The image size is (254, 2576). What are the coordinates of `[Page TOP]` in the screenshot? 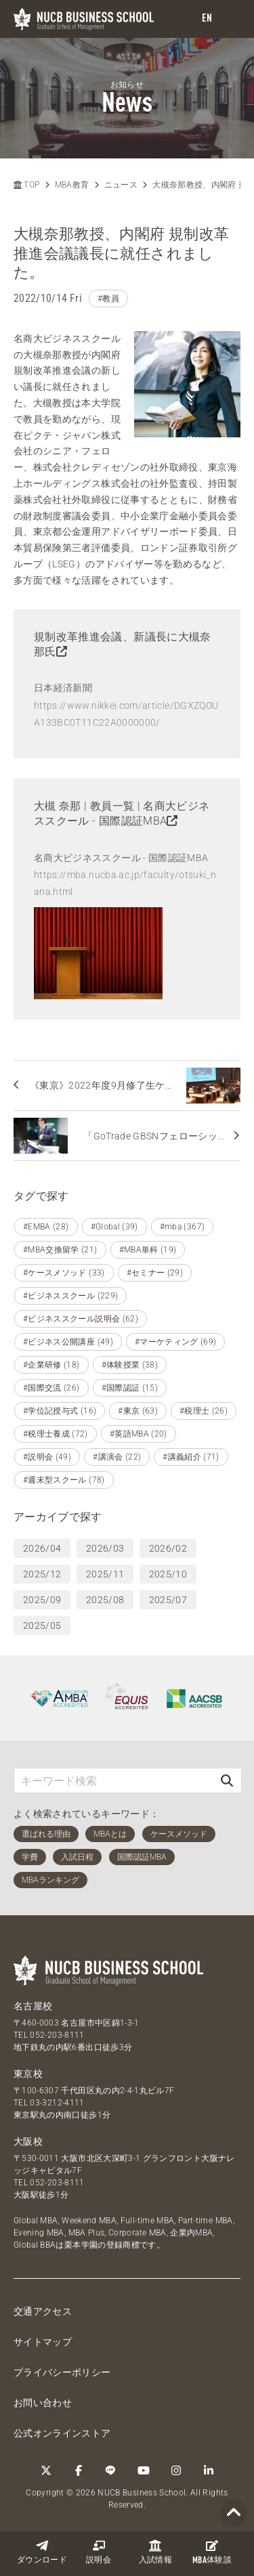 It's located at (233, 2513).